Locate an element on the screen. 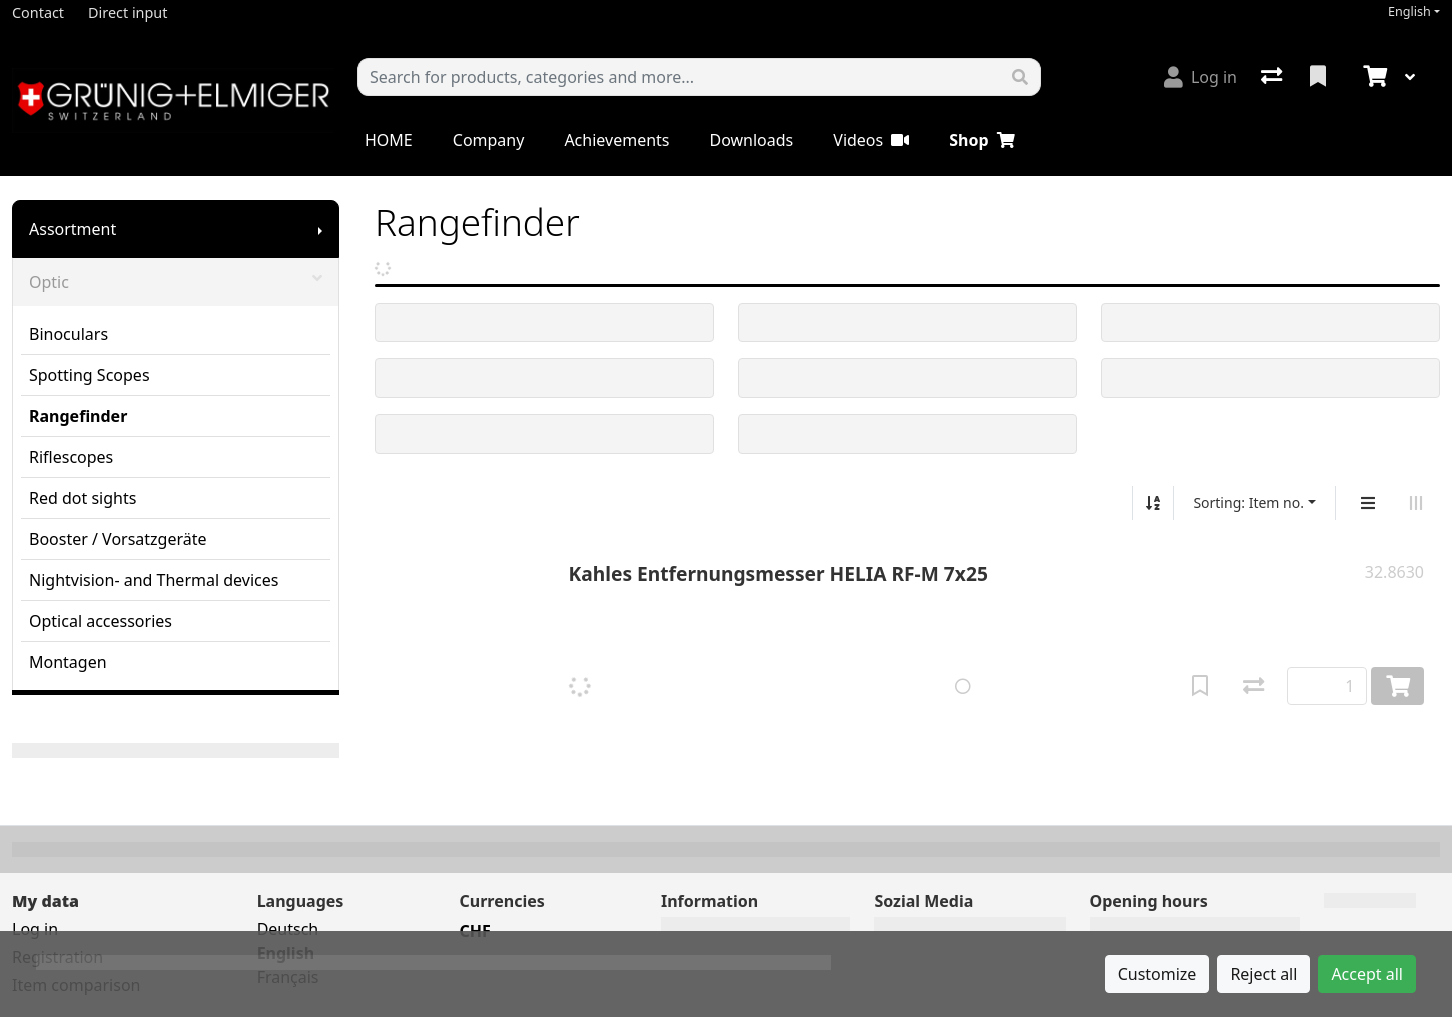 The width and height of the screenshot is (1452, 1017). Log in is located at coordinates (35, 929).